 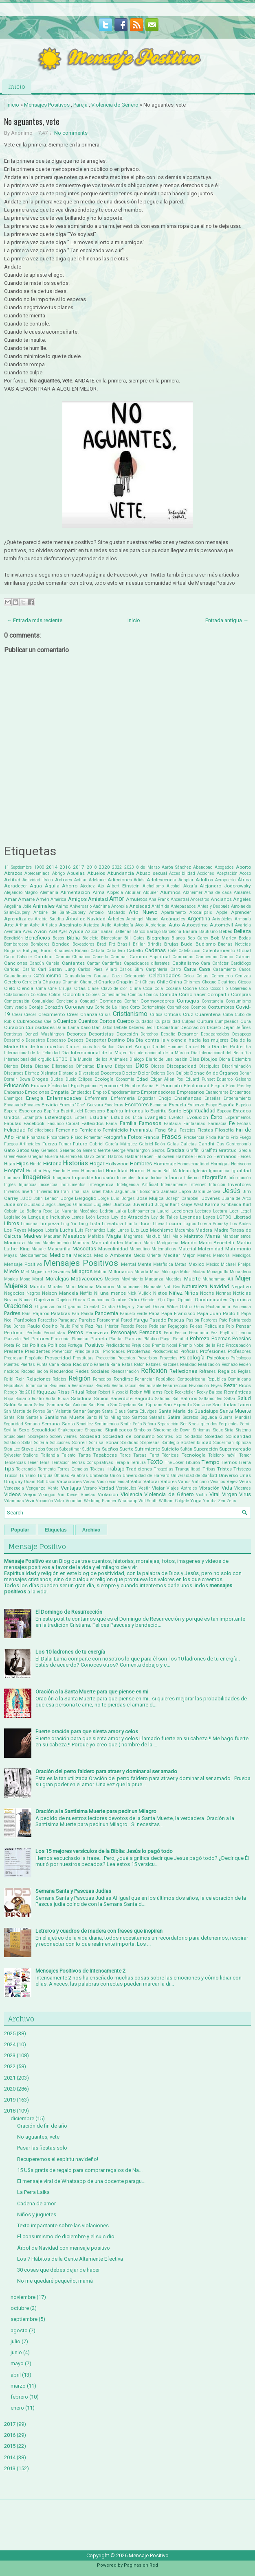 What do you see at coordinates (192, 994) in the screenshot?
I see `Cómo hacer` at bounding box center [192, 994].